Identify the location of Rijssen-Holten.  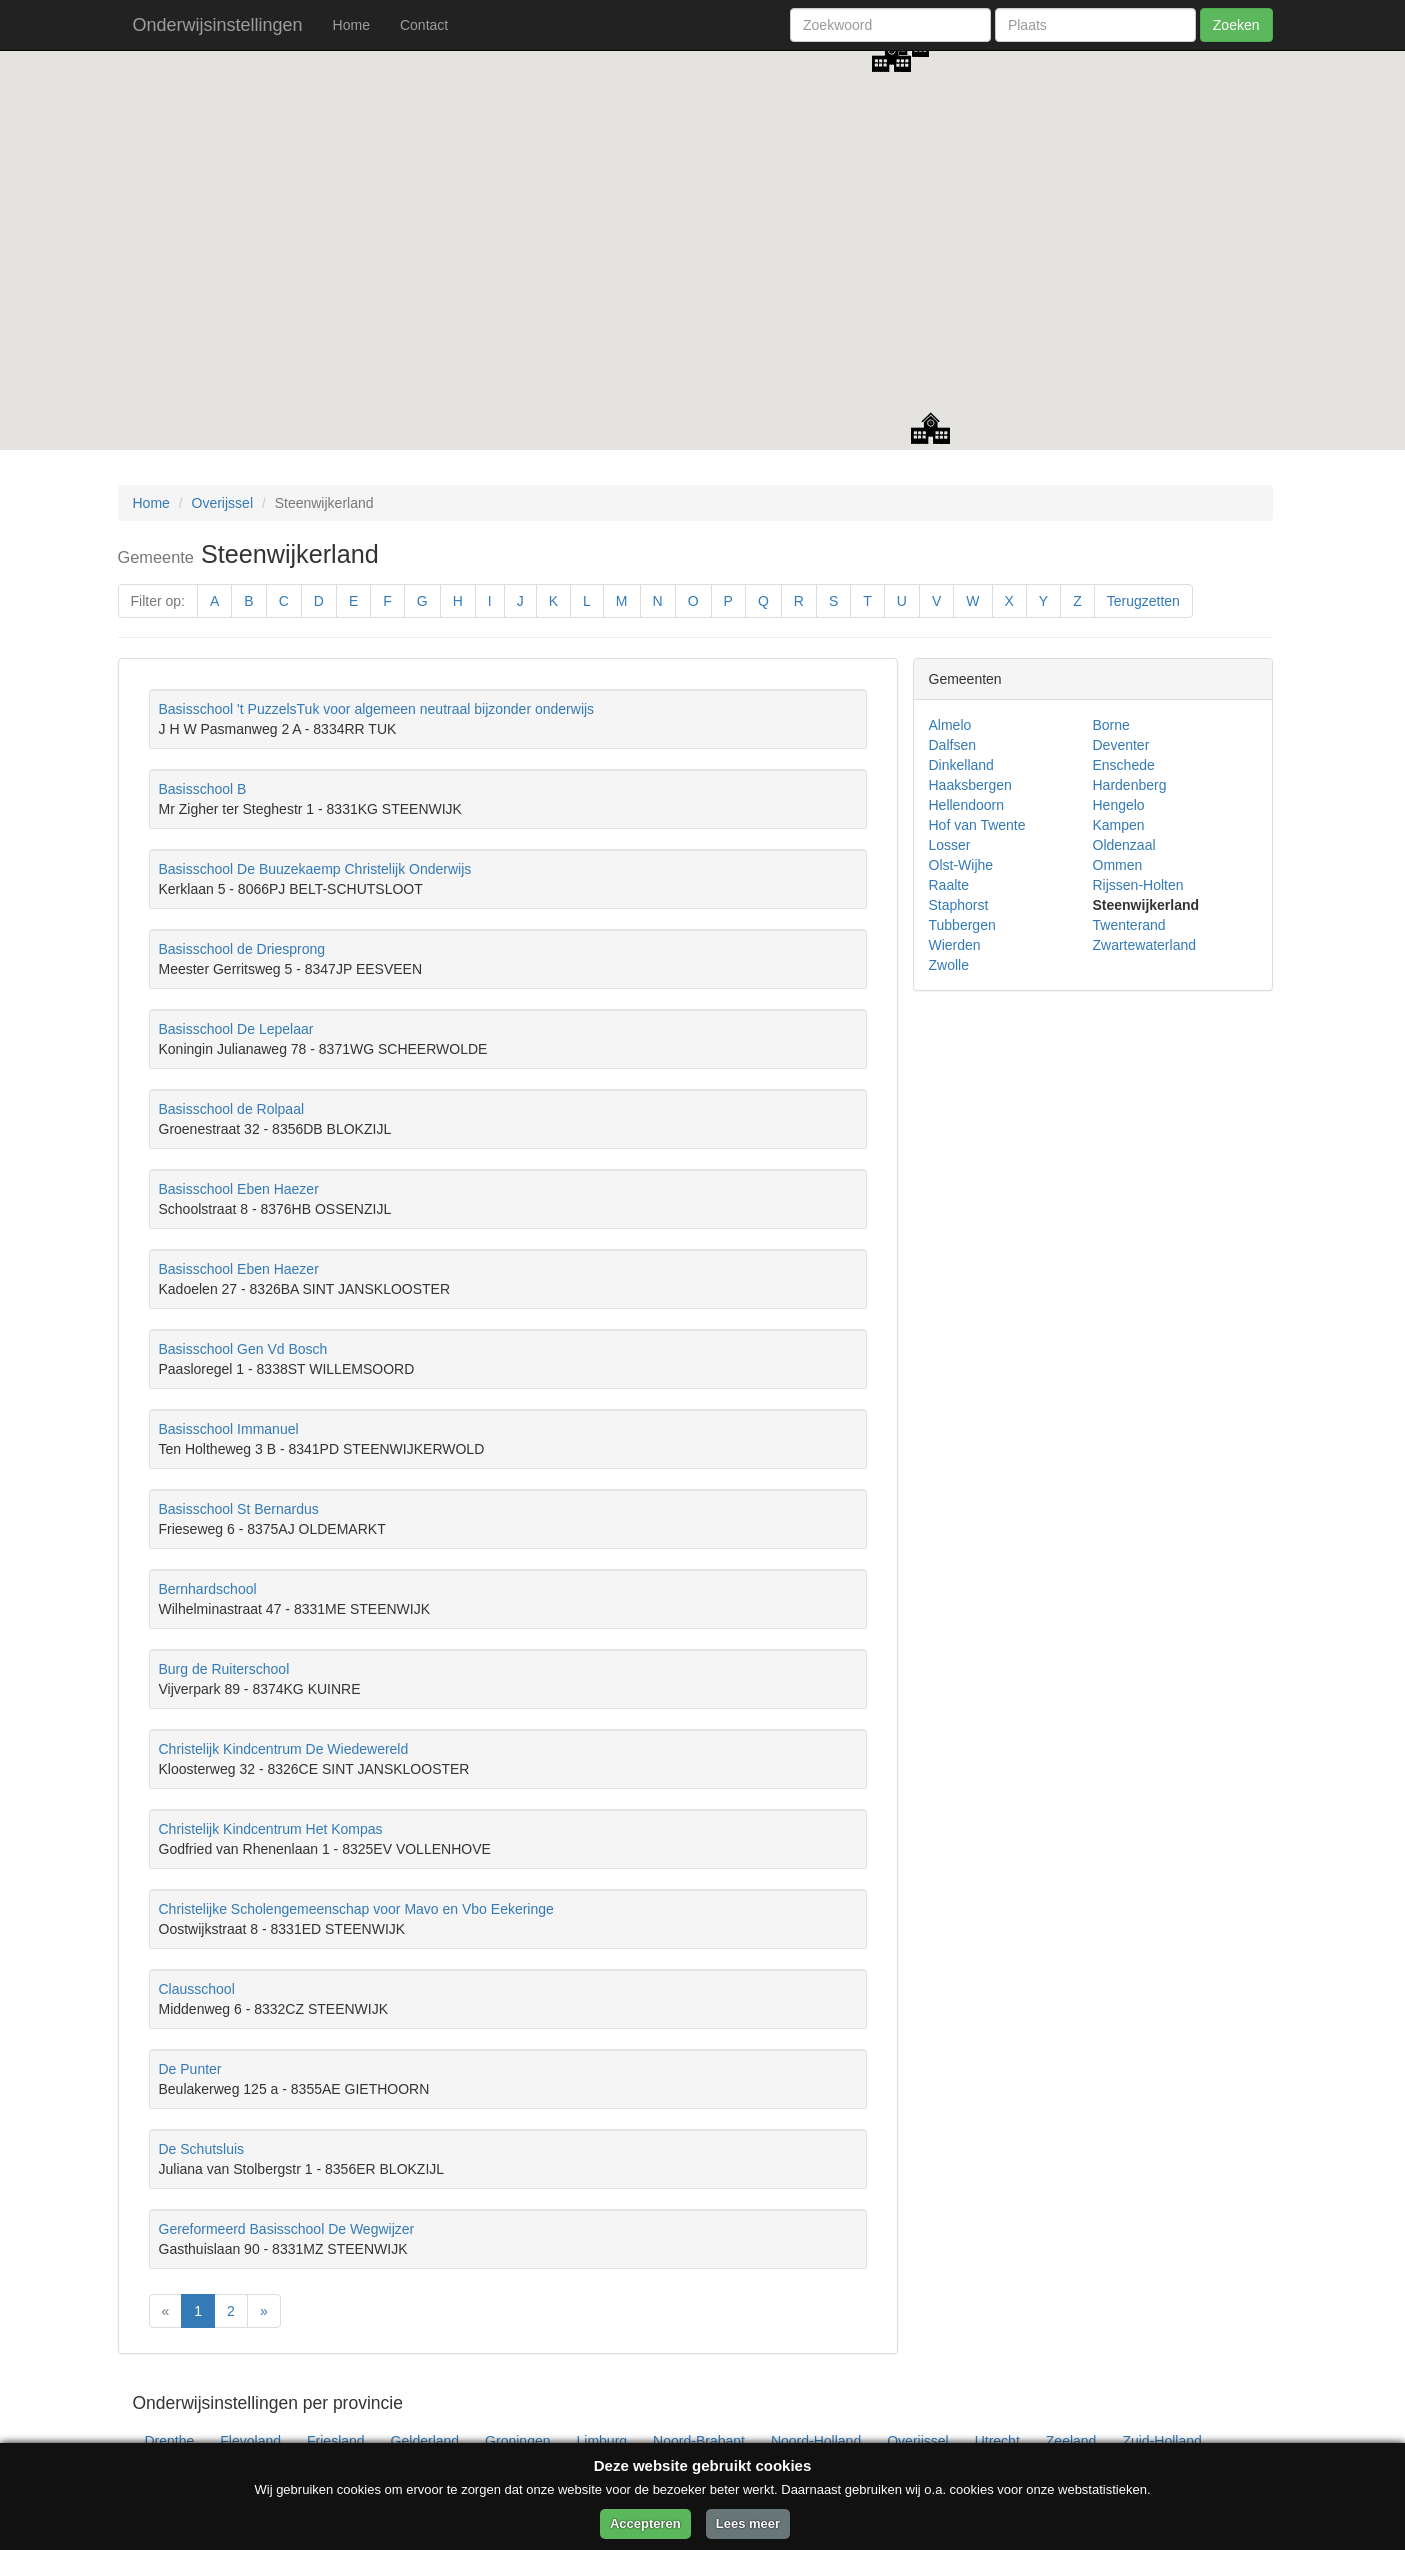
(1138, 885).